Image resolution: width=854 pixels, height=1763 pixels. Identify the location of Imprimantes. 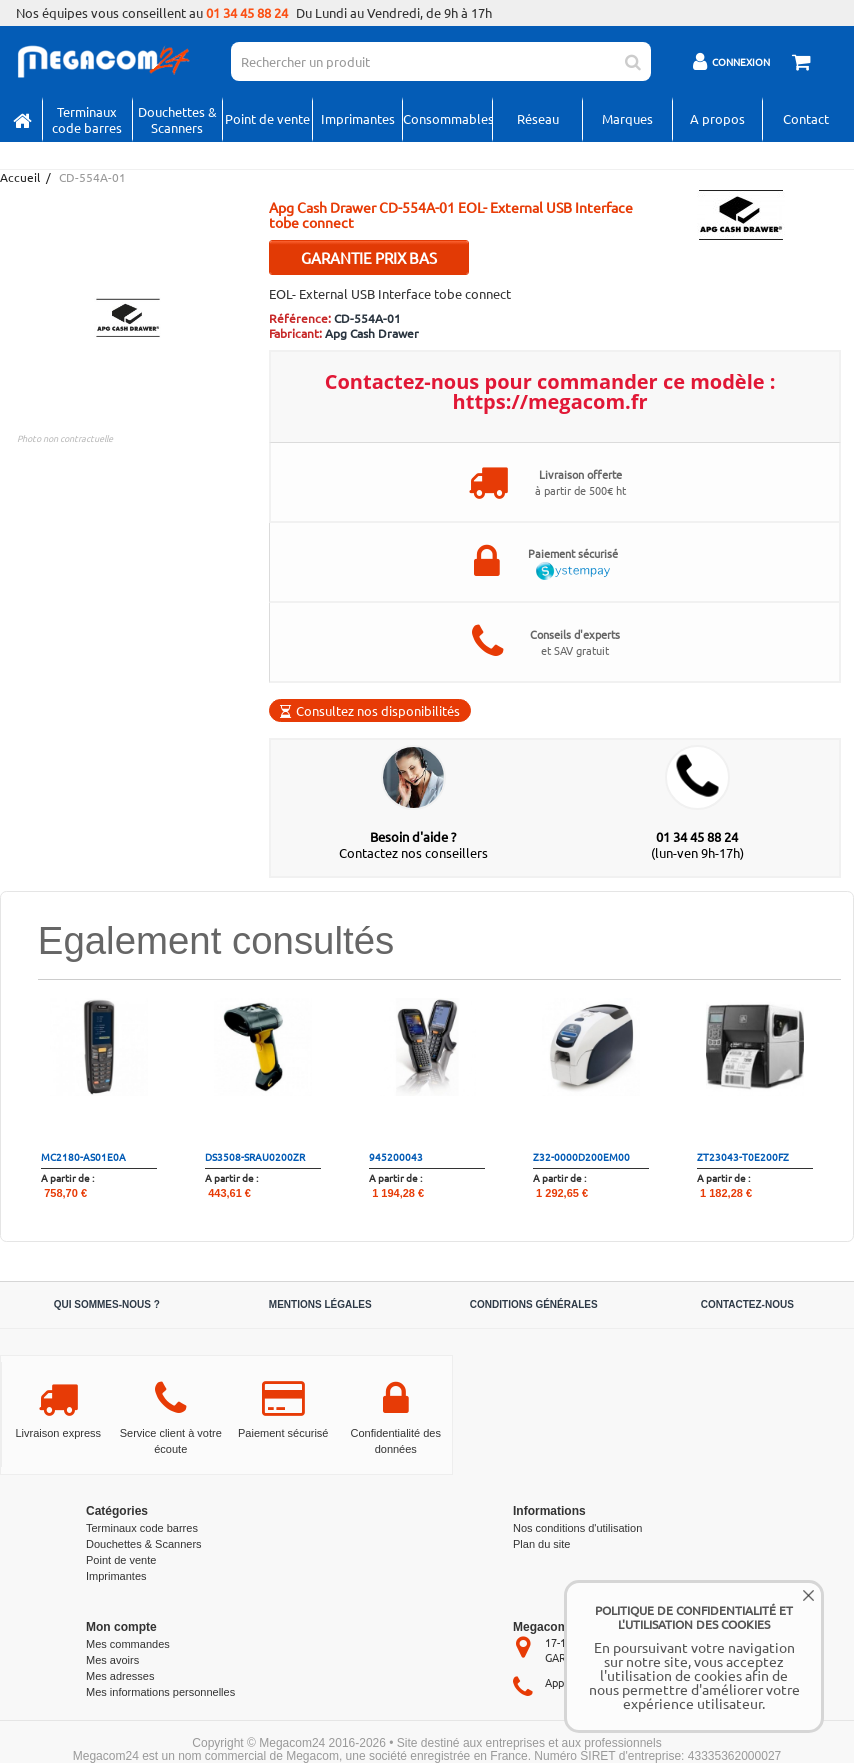
(358, 118).